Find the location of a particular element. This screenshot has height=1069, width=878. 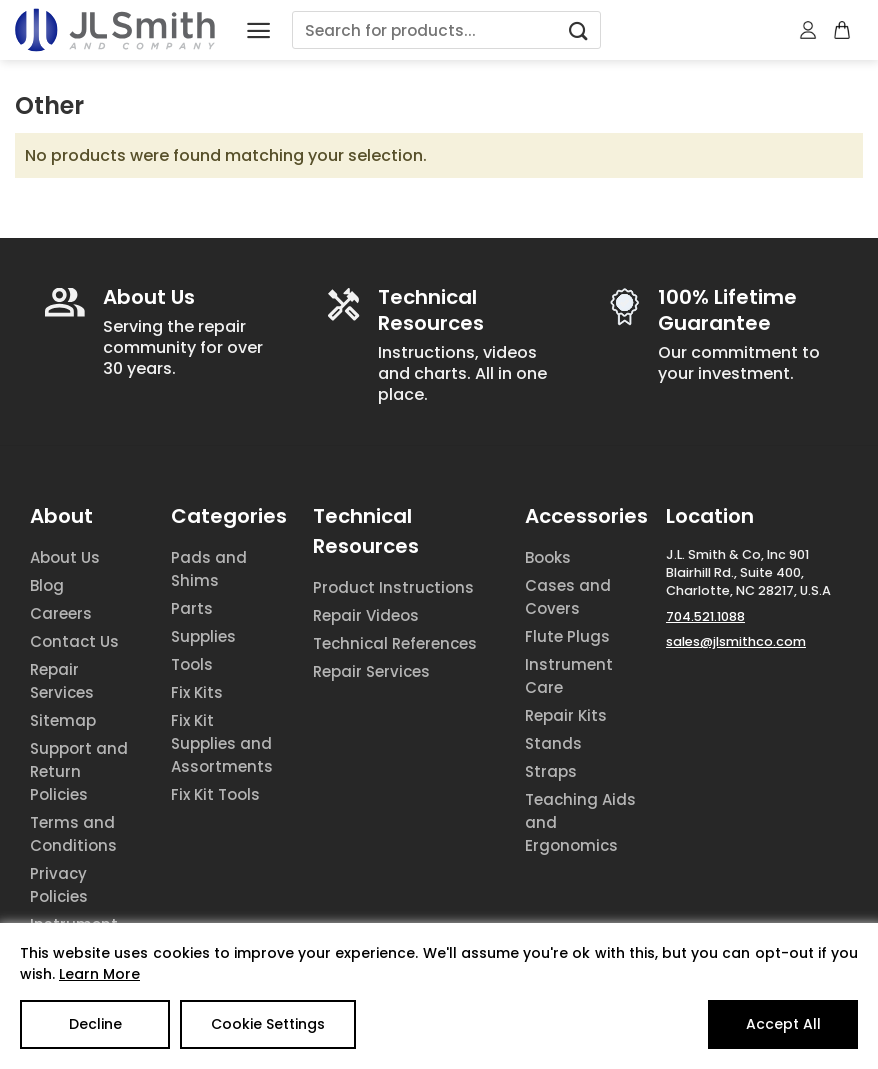

sales@jlsmithco.com is located at coordinates (736, 641).